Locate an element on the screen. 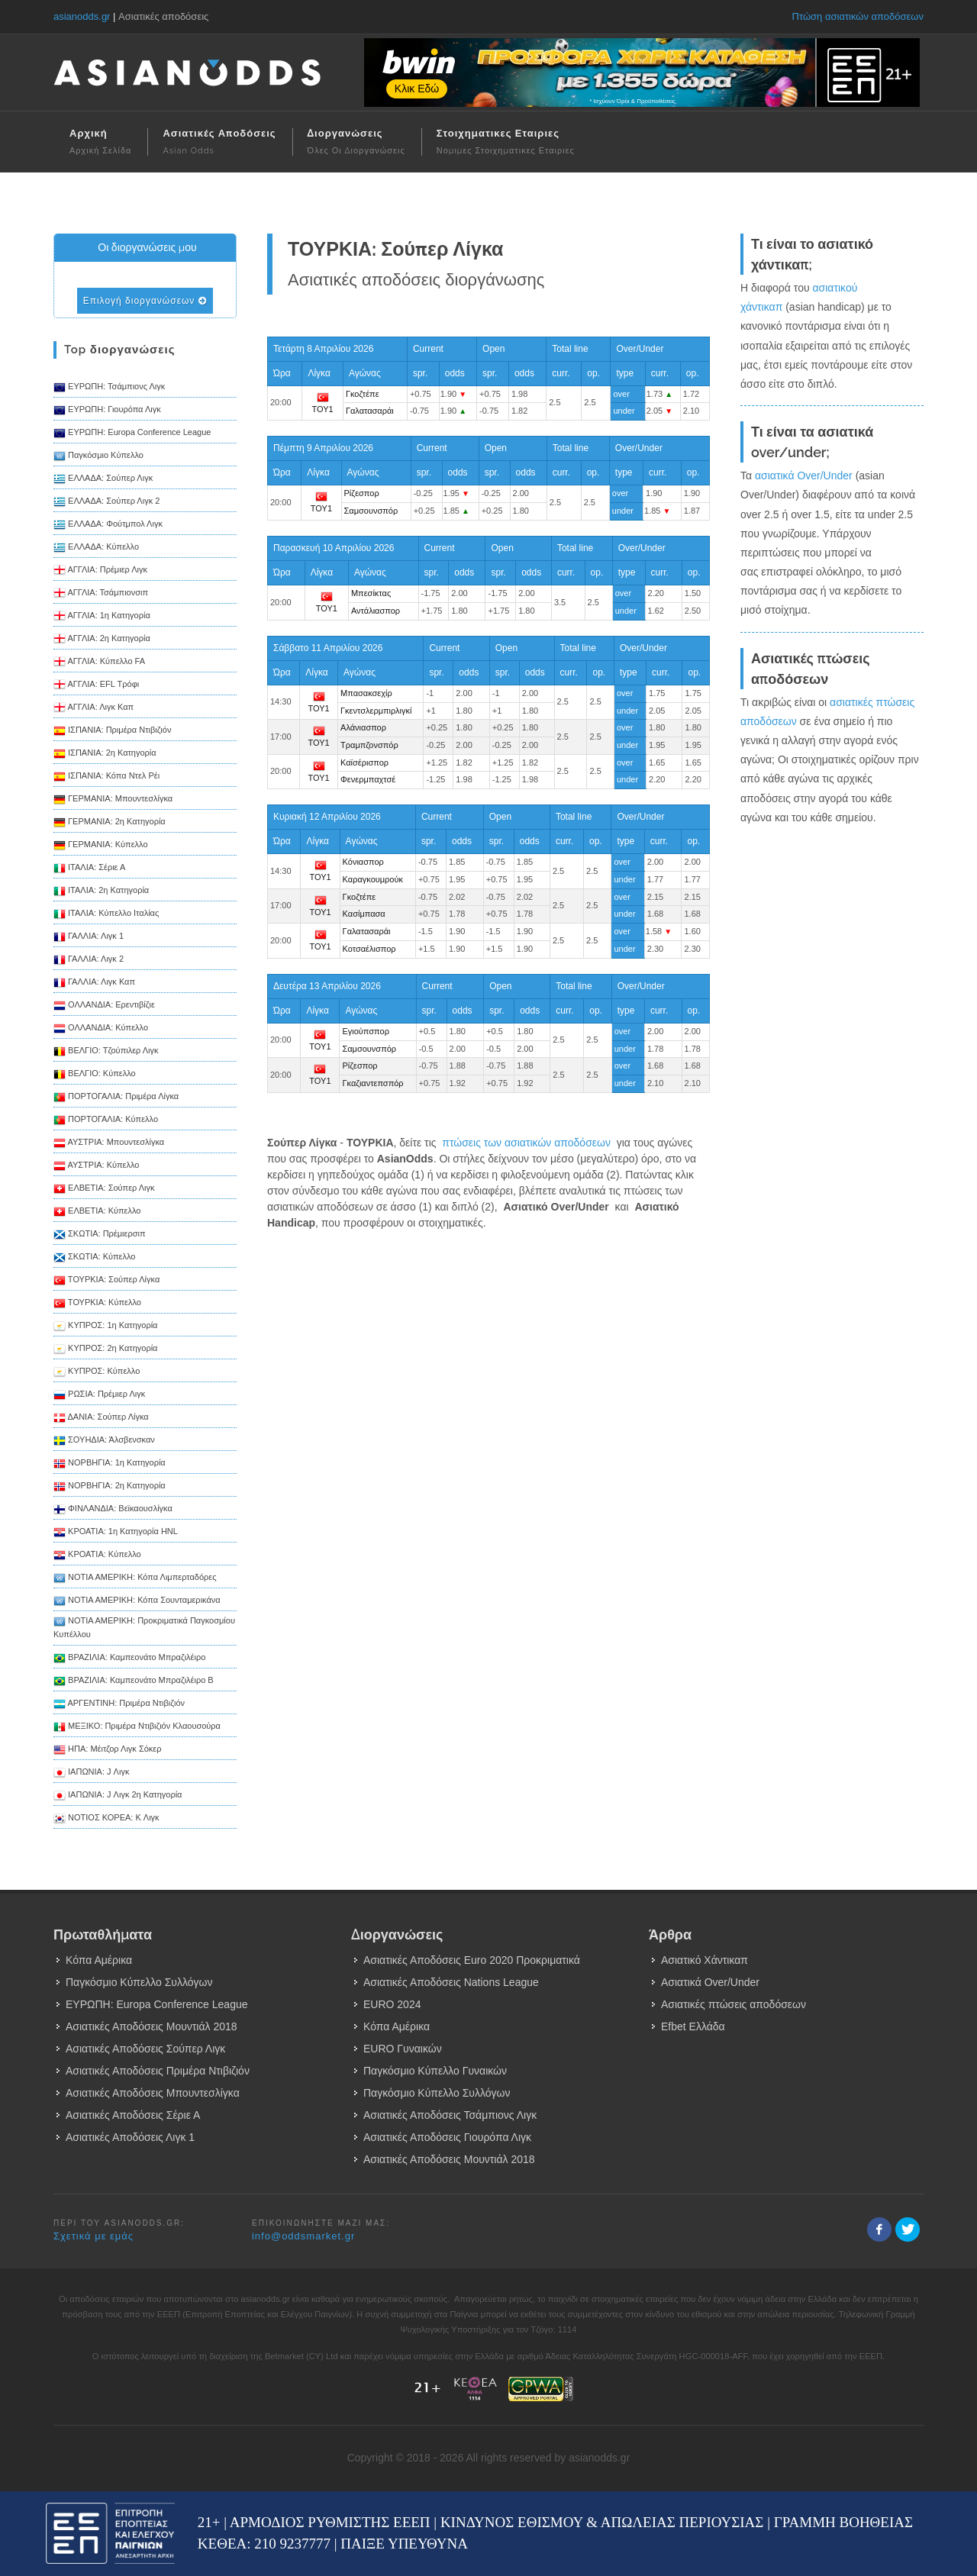  ΒΕΛΓΙΟ: Κύπελλο is located at coordinates (94, 1075).